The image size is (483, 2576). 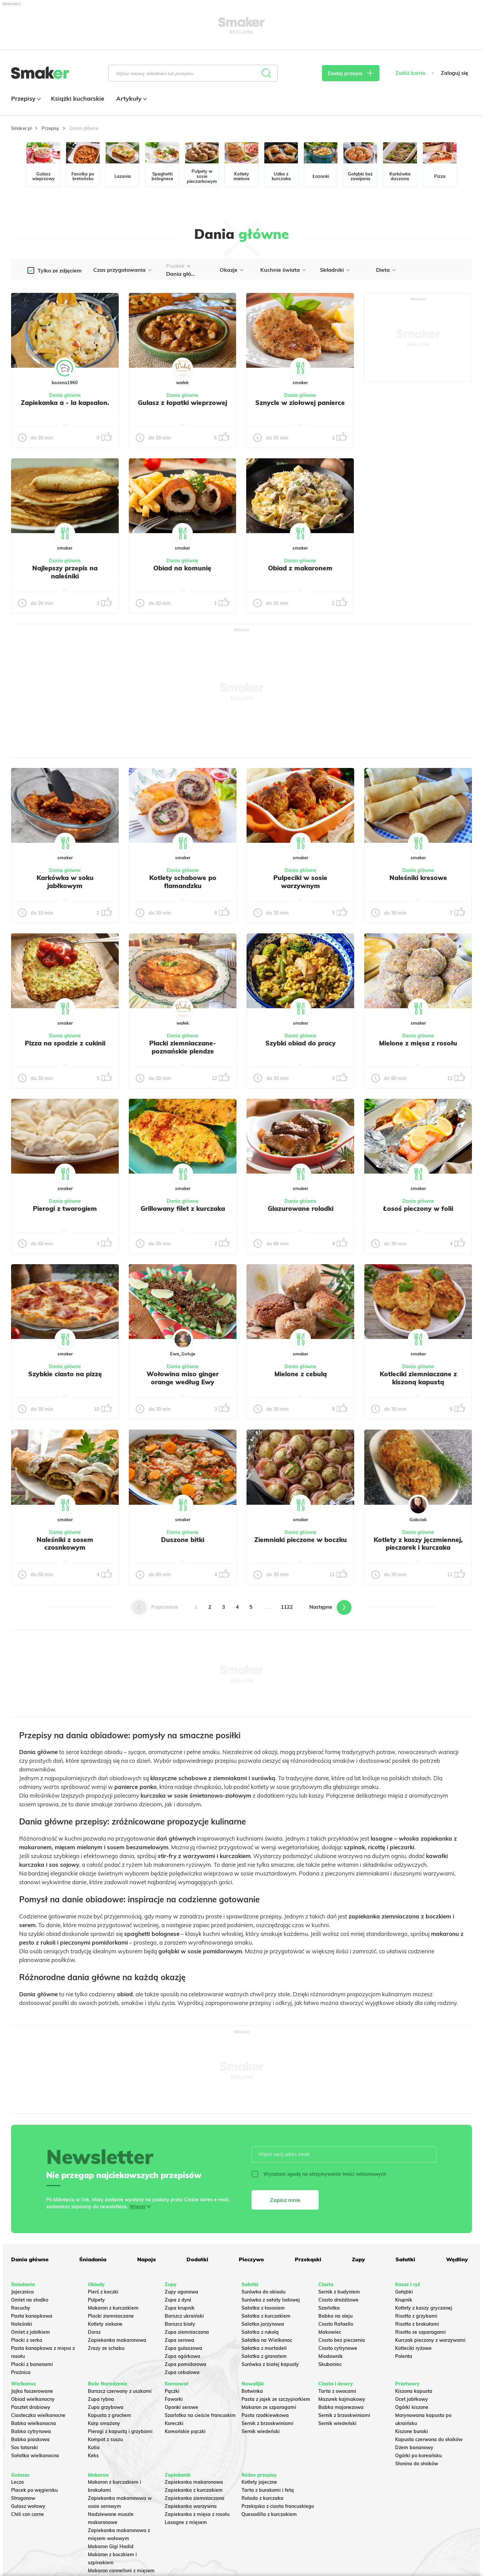 I want to click on Słonina do słoików, so click(x=416, y=2464).